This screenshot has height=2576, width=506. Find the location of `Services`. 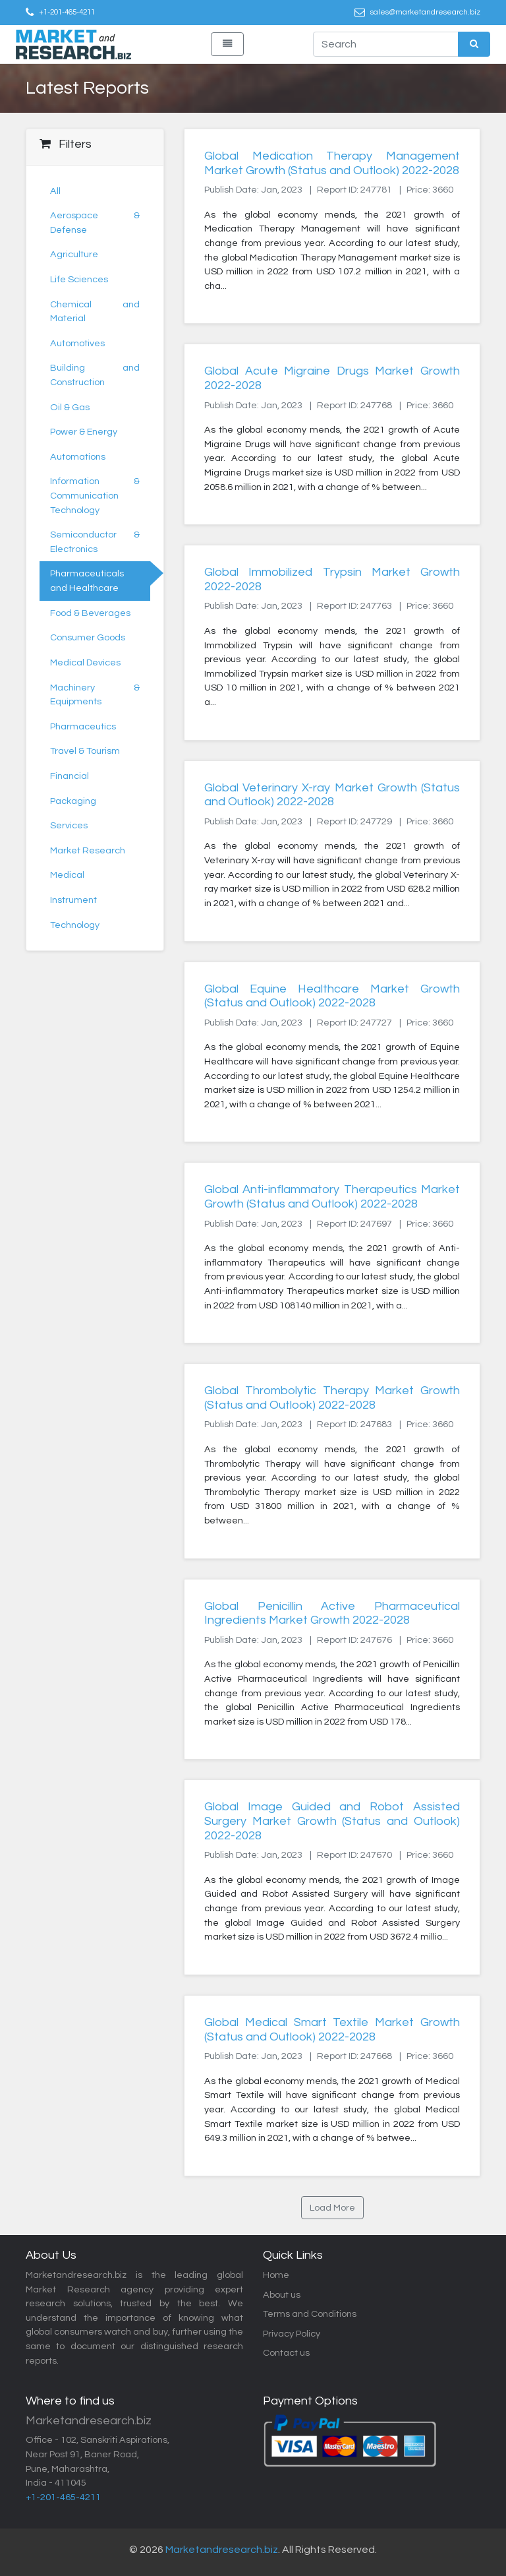

Services is located at coordinates (69, 825).